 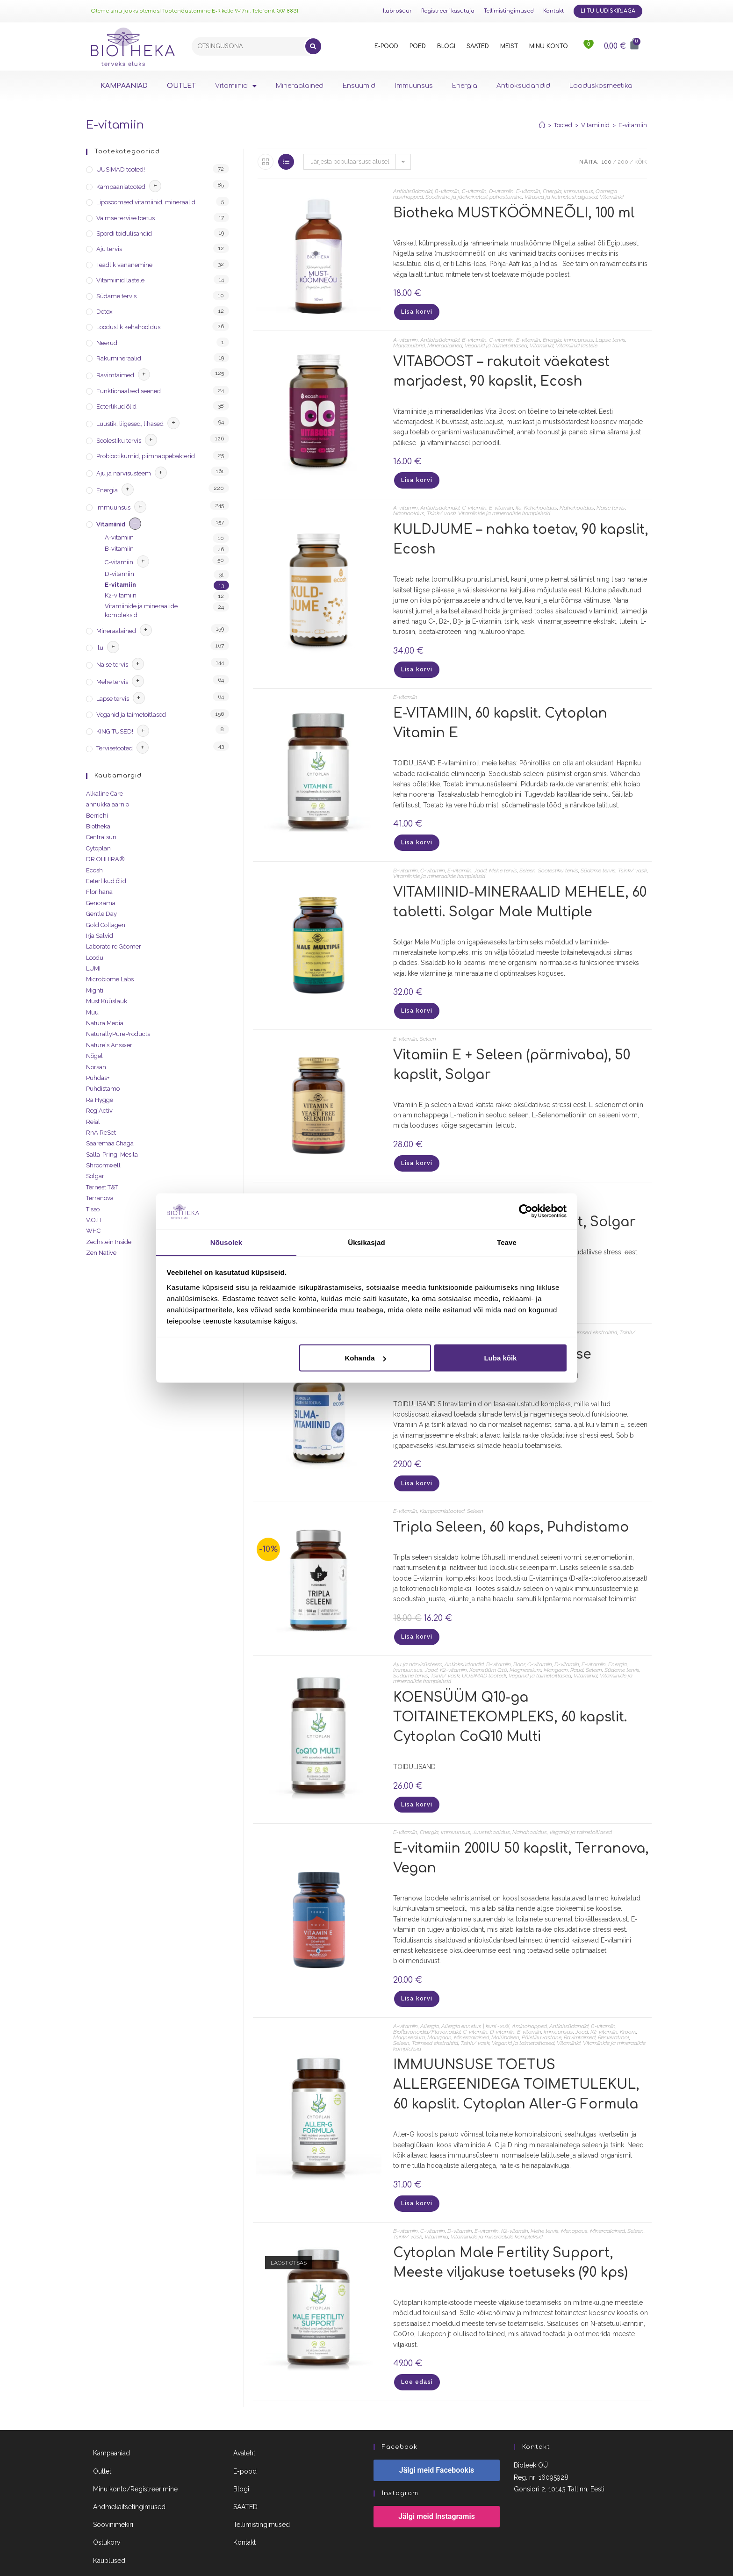 What do you see at coordinates (101, 837) in the screenshot?
I see `Centralsun` at bounding box center [101, 837].